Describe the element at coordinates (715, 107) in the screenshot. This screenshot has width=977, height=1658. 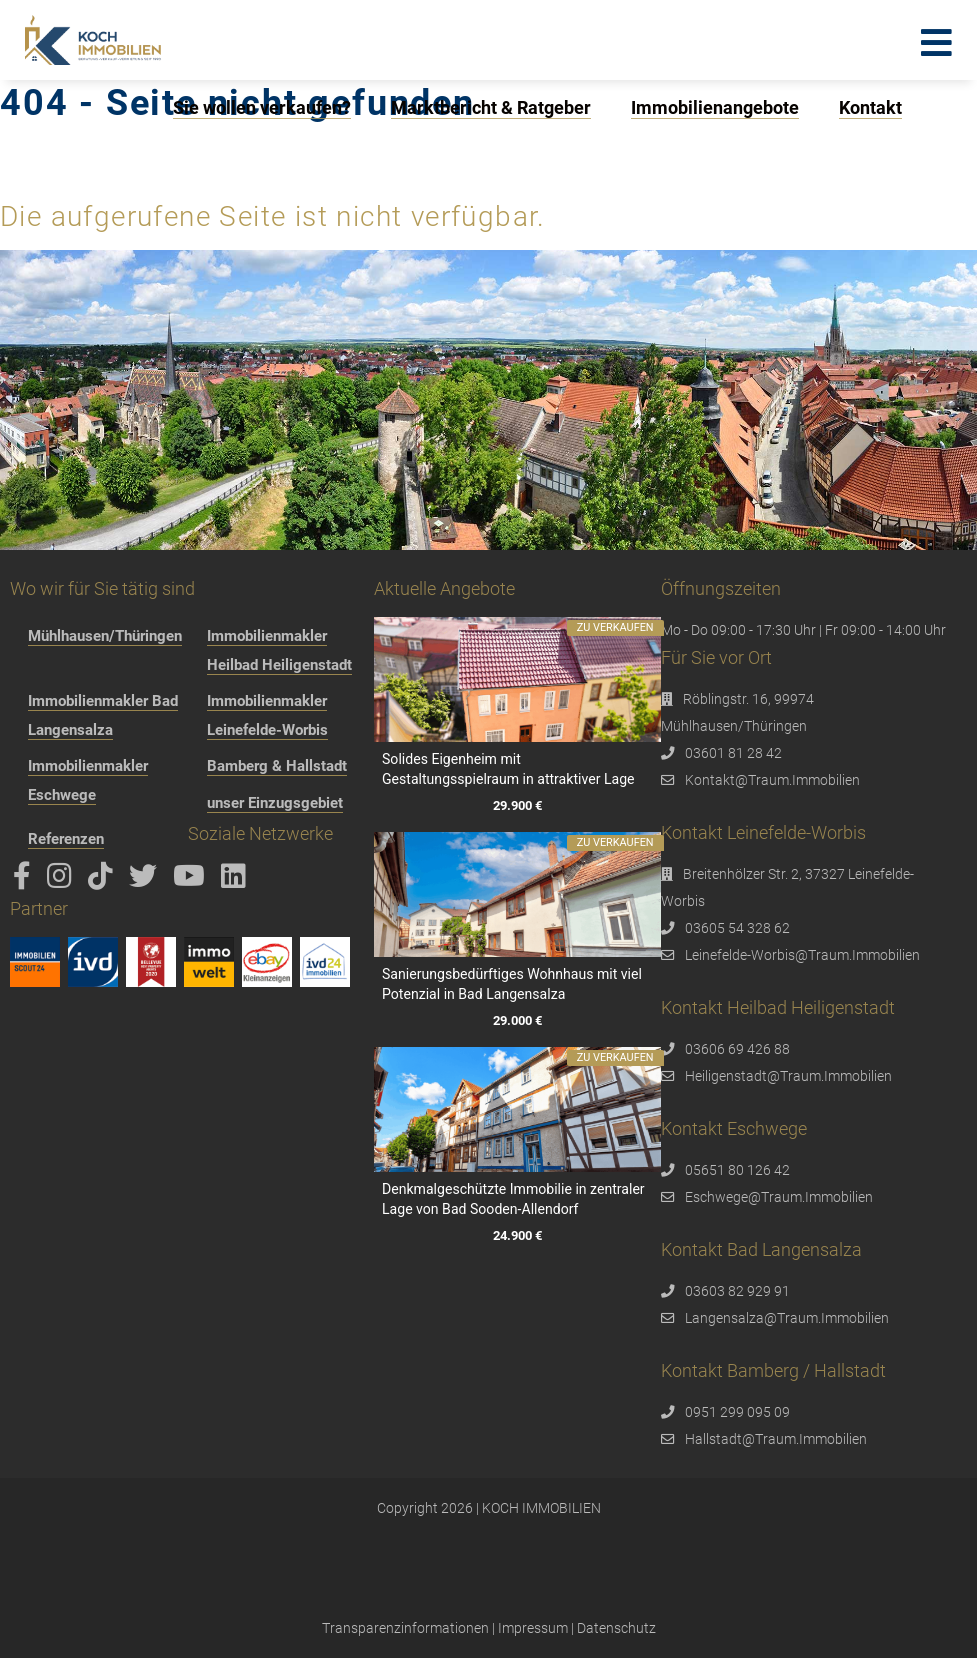
I see `Immobilienangebote` at that location.